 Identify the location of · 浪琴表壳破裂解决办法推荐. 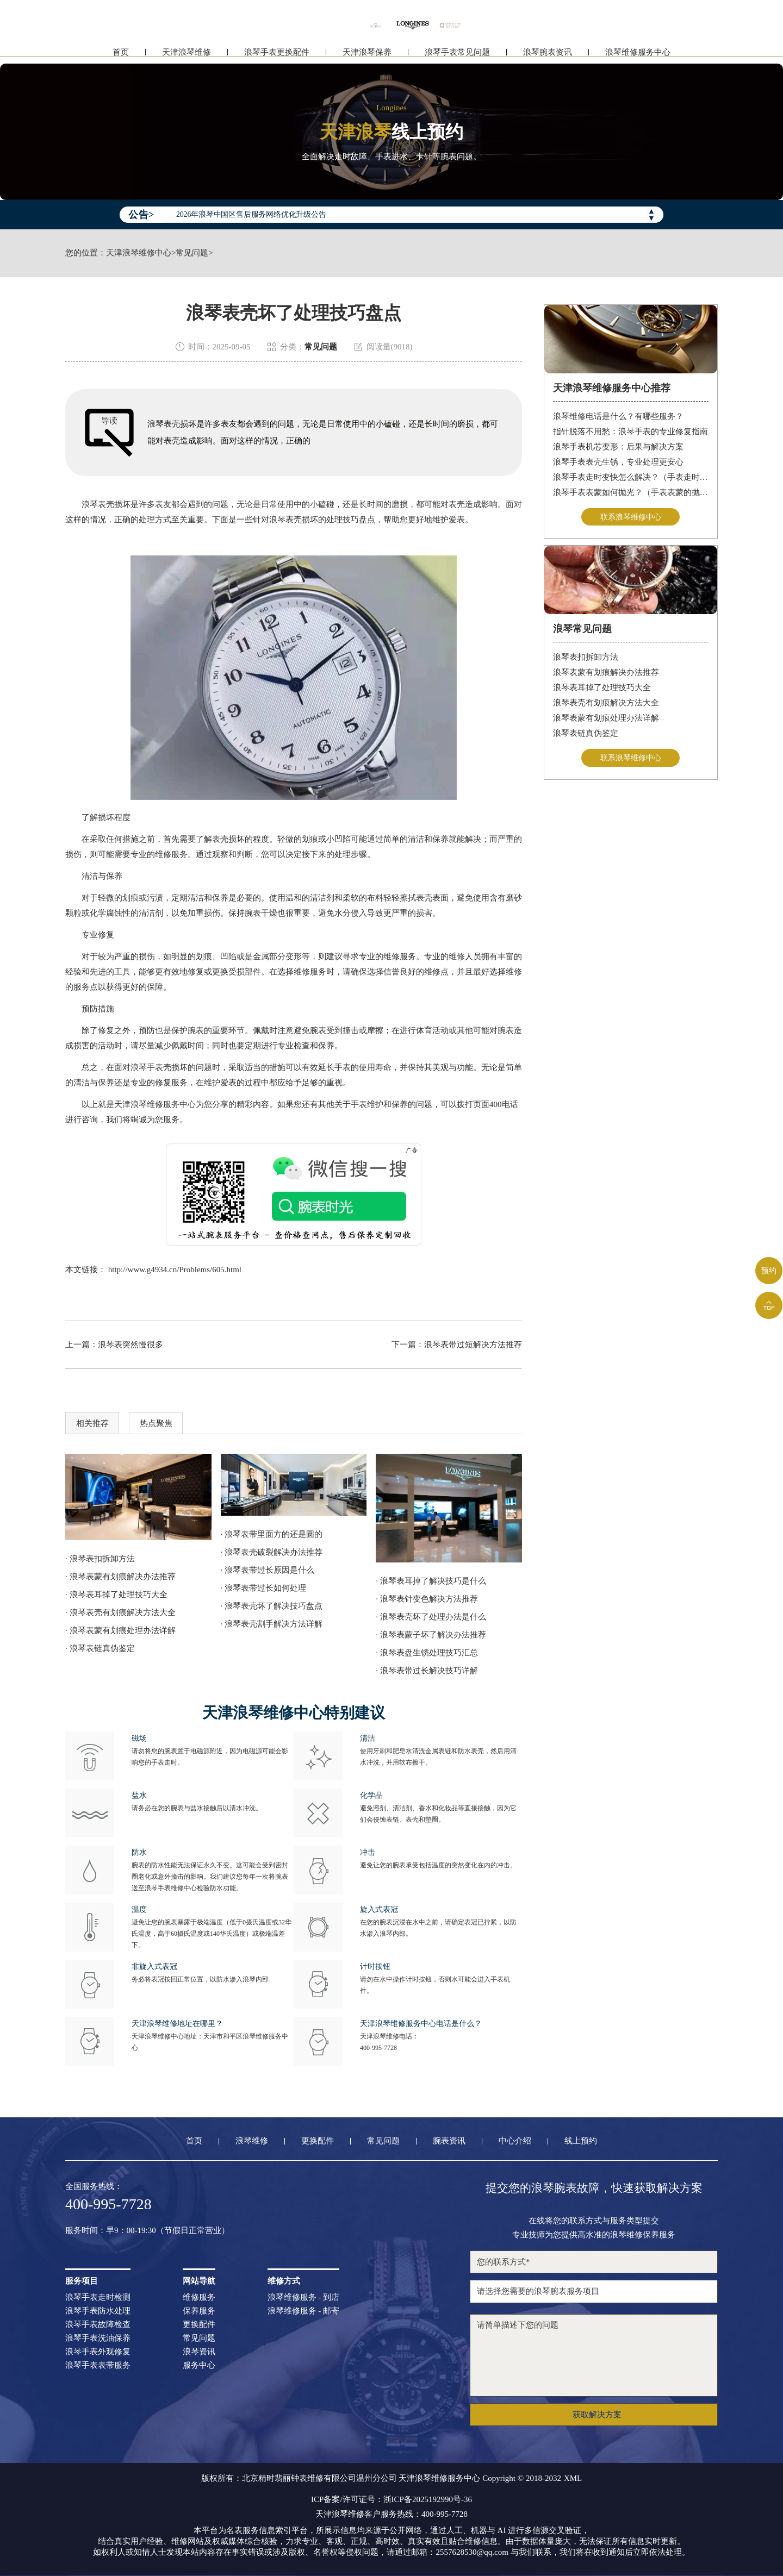
(272, 1552).